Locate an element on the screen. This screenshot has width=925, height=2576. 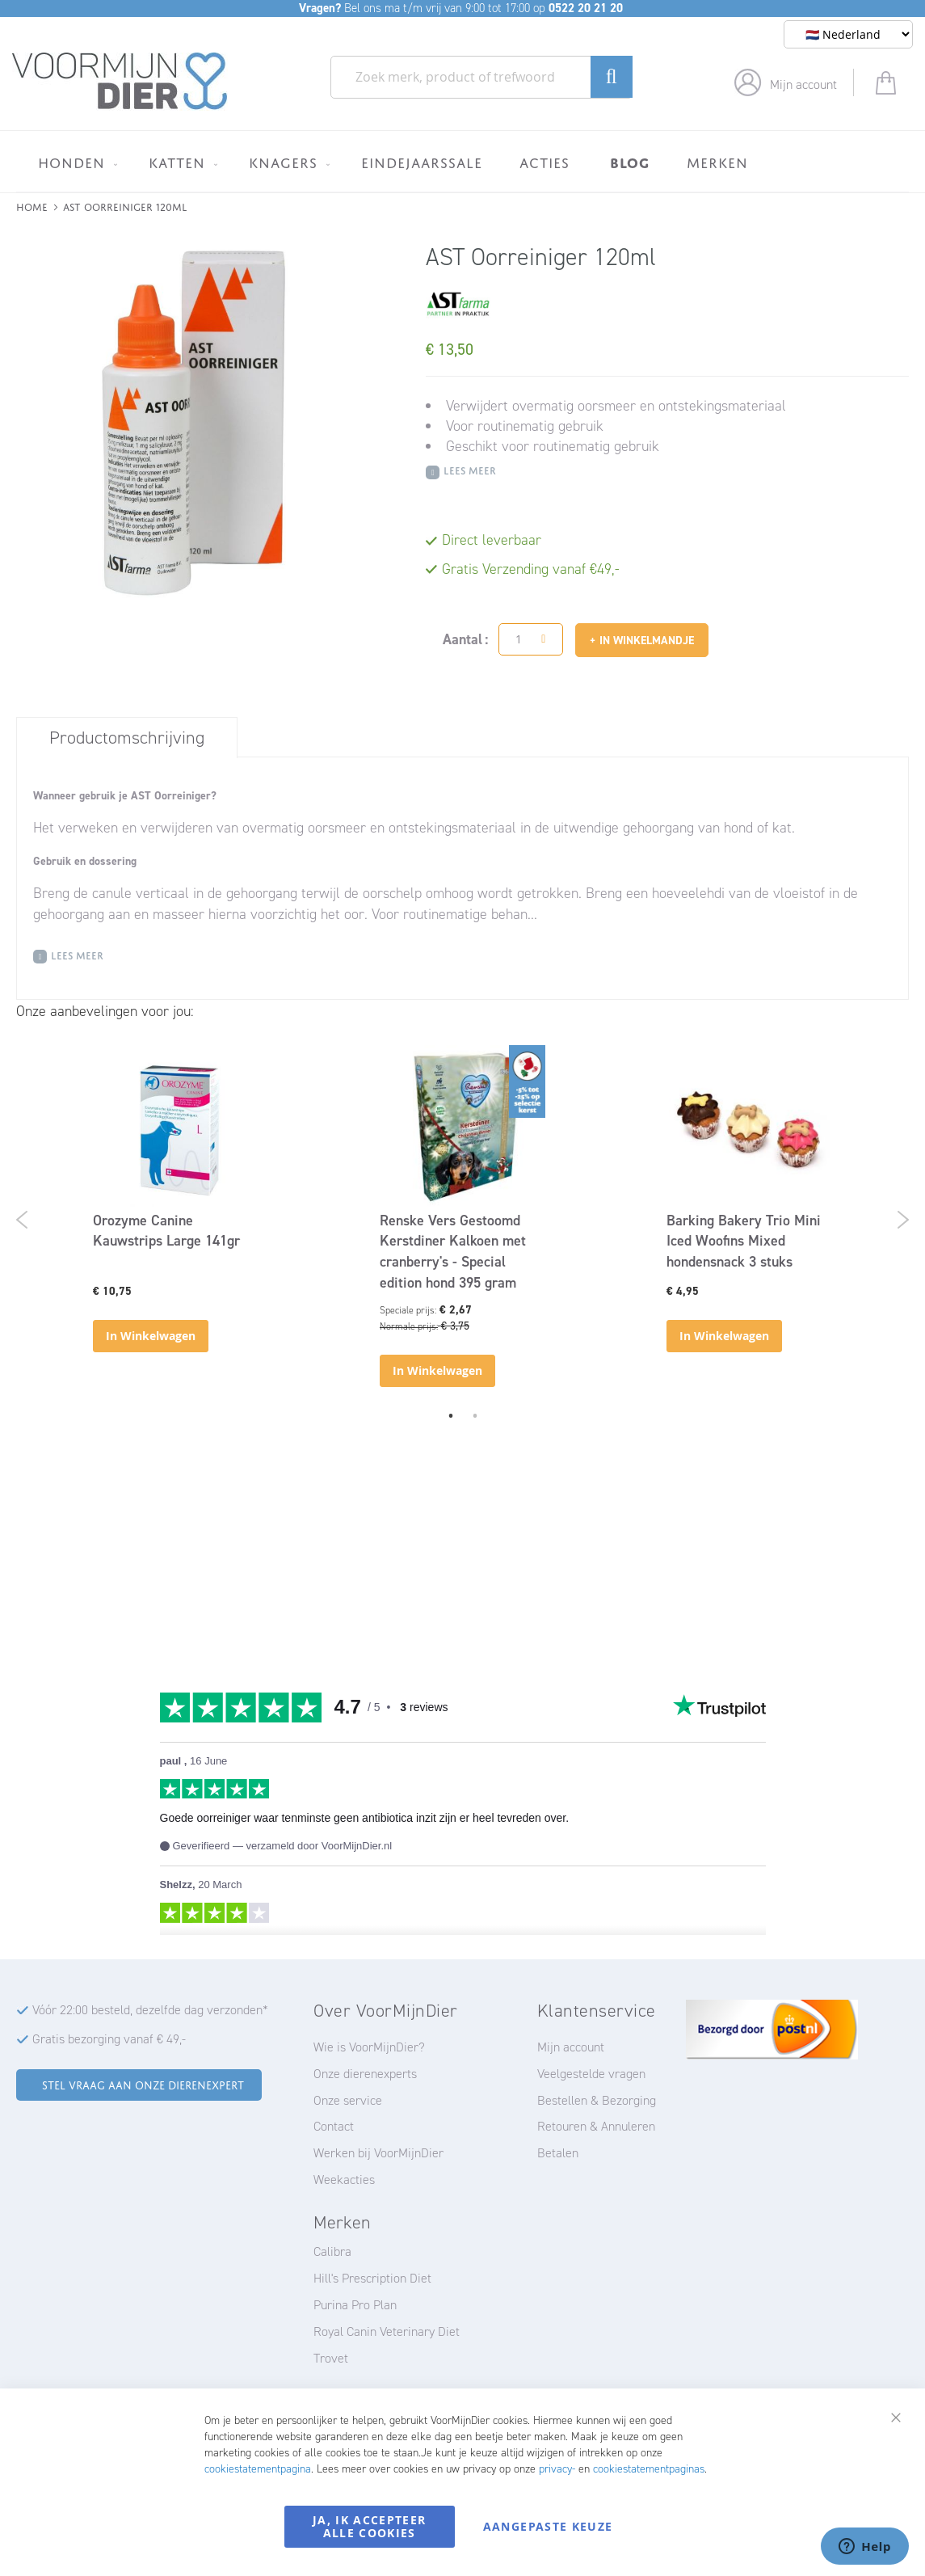
Royal Canin Veterinary Diet is located at coordinates (386, 2331).